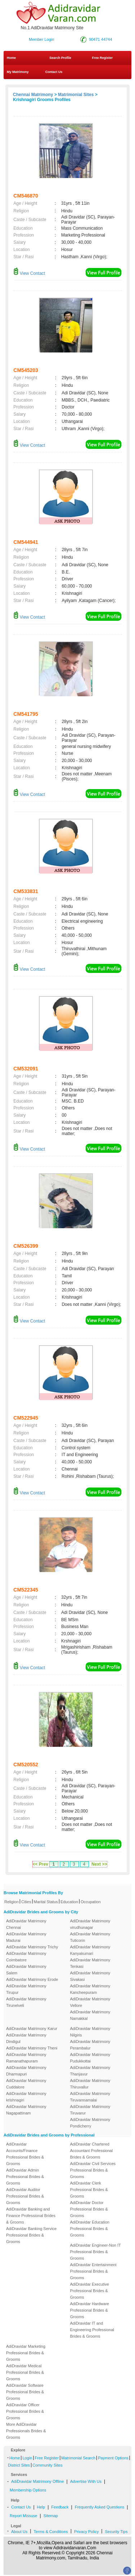 This screenshot has height=2576, width=135. What do you see at coordinates (41, 39) in the screenshot?
I see `Member Login` at bounding box center [41, 39].